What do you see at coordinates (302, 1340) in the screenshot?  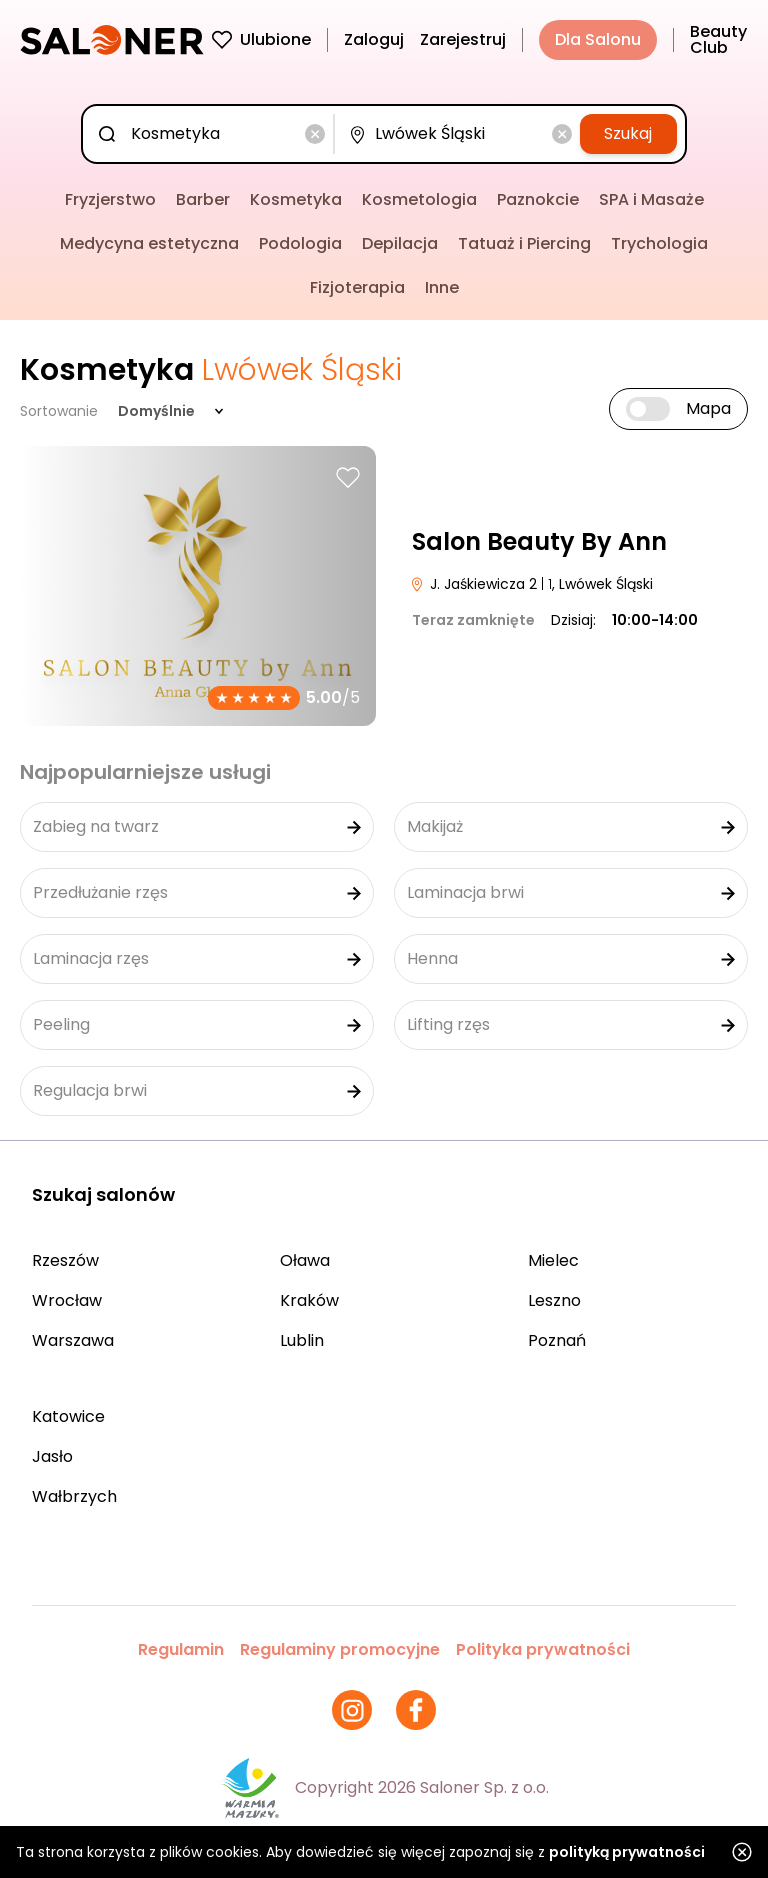 I see `Lublin` at bounding box center [302, 1340].